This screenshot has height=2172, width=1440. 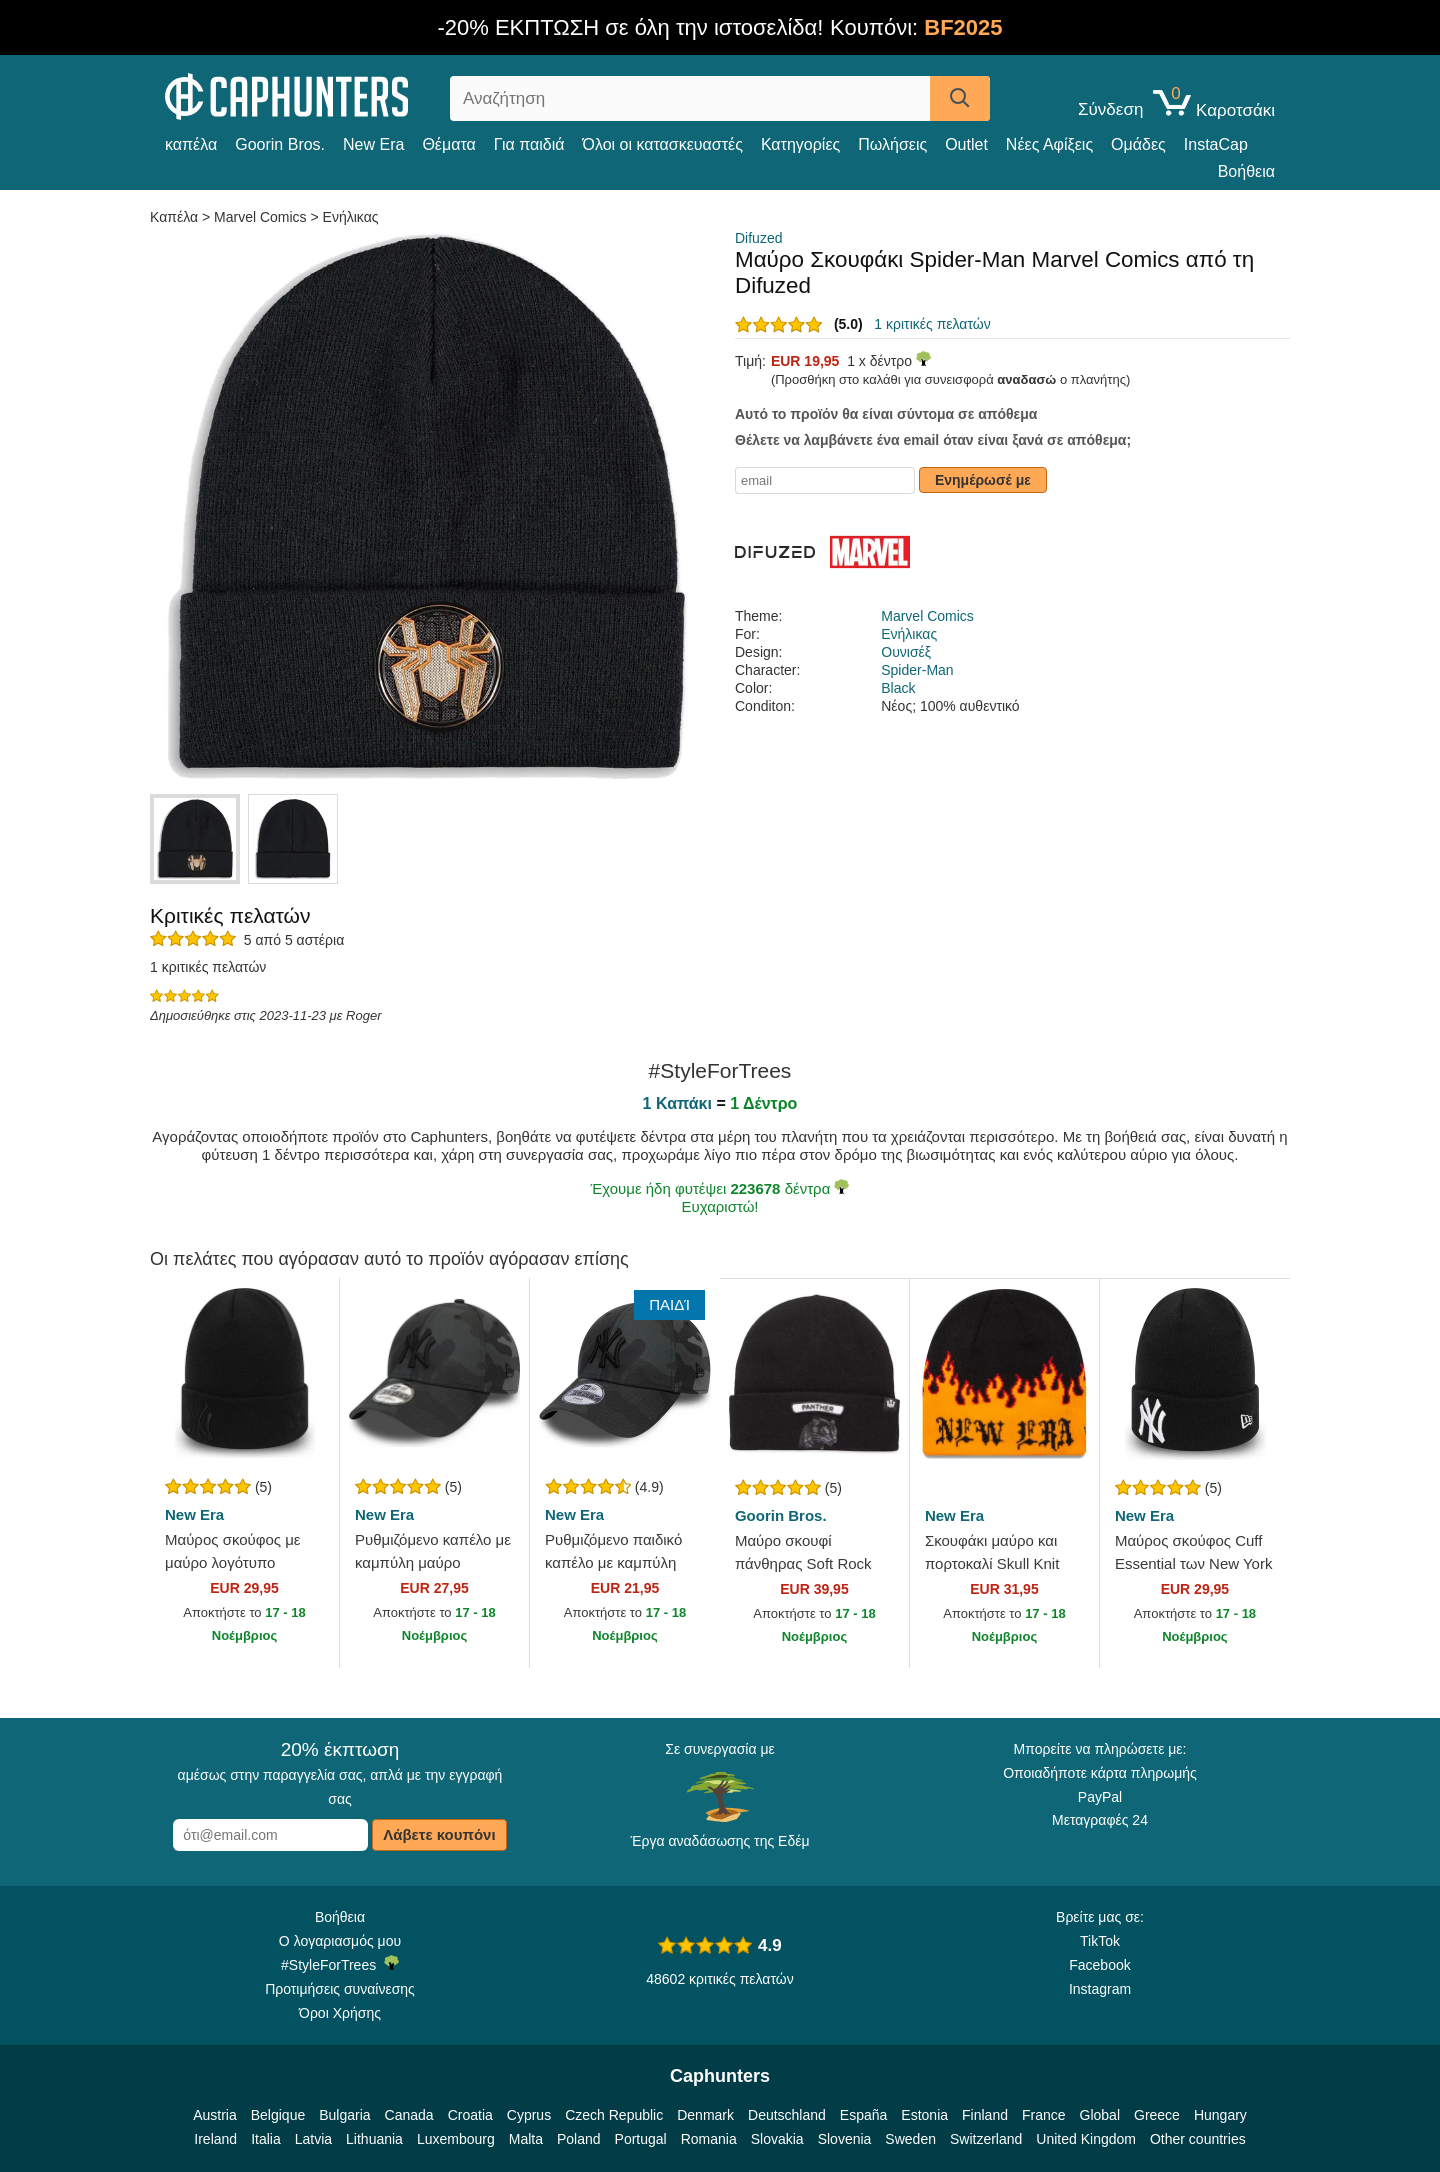 I want to click on Slovenia, so click(x=845, y=2139).